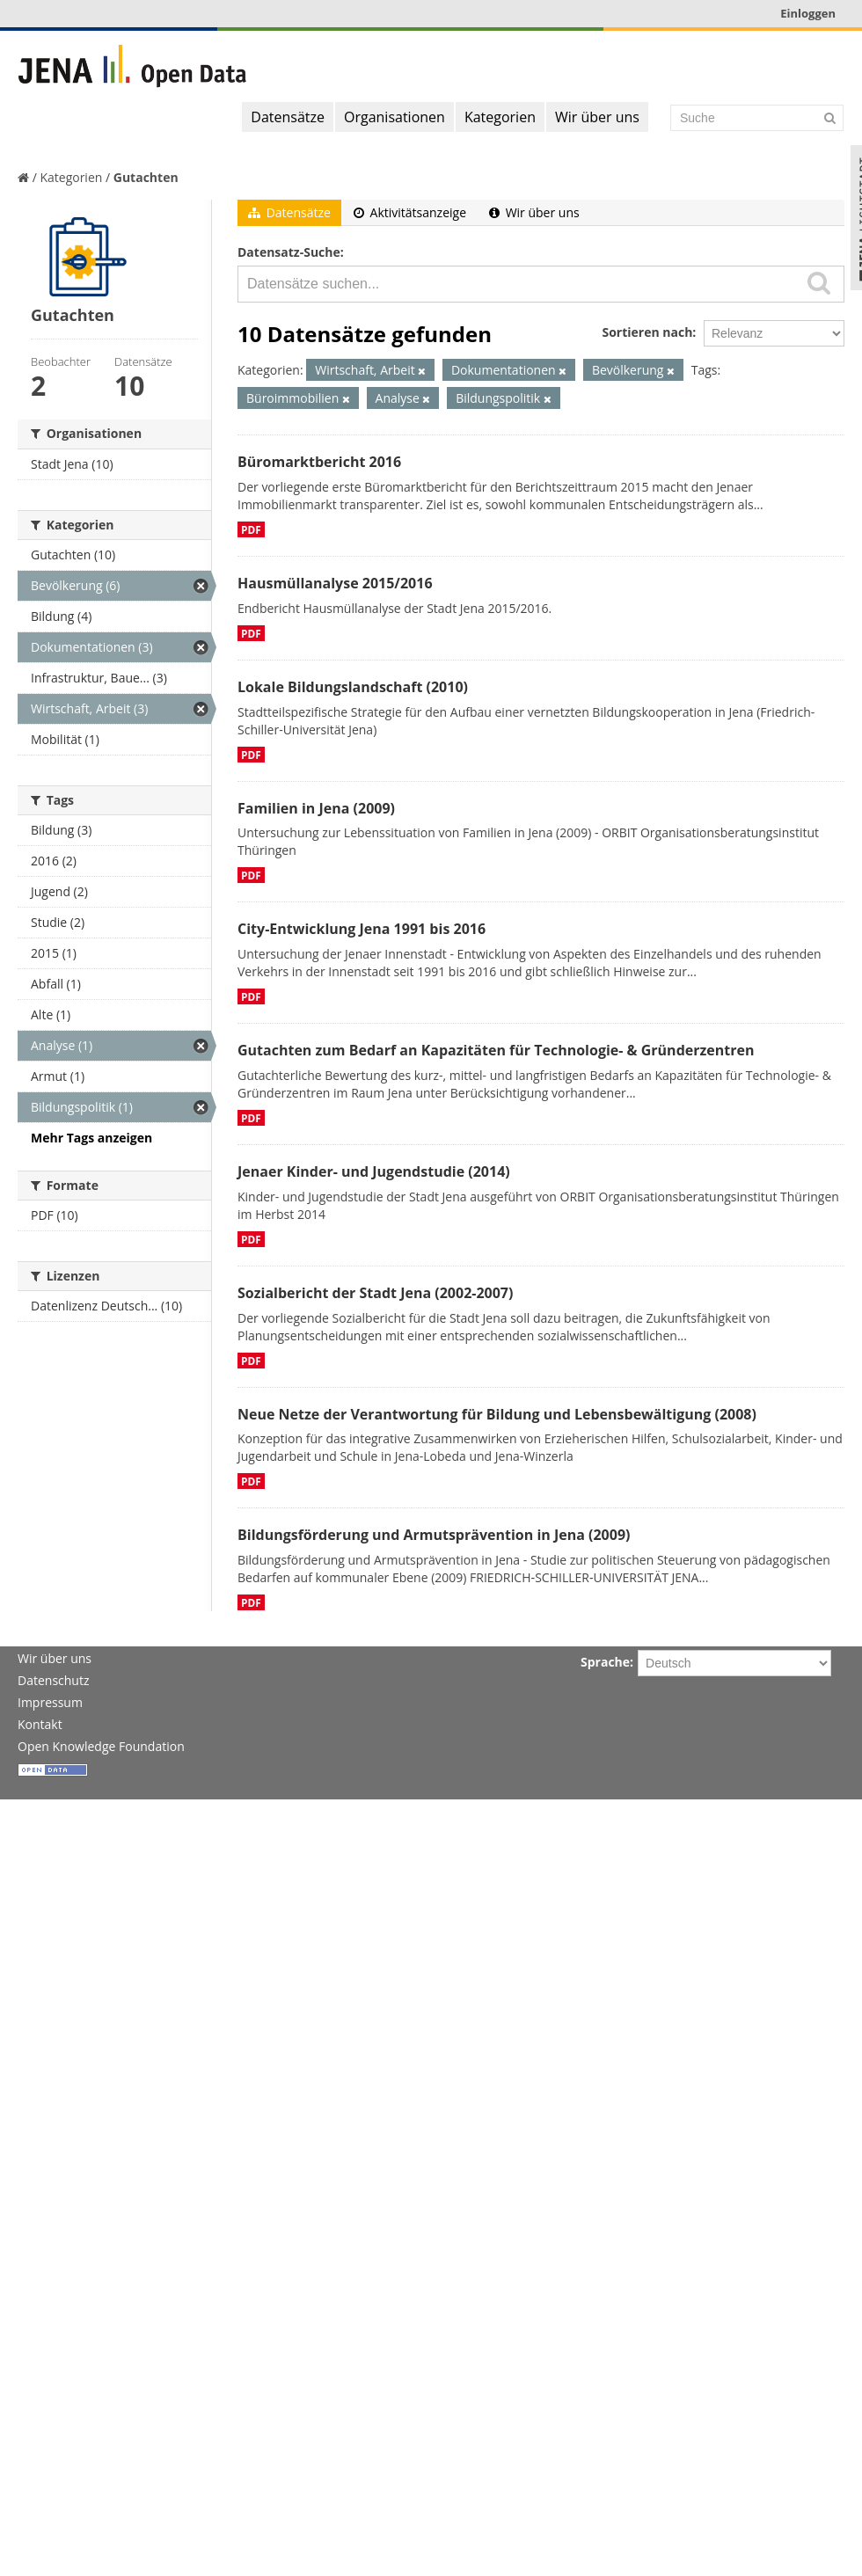 This screenshot has width=862, height=2576. What do you see at coordinates (335, 583) in the screenshot?
I see `Hausmüllanalyse 2015/2016` at bounding box center [335, 583].